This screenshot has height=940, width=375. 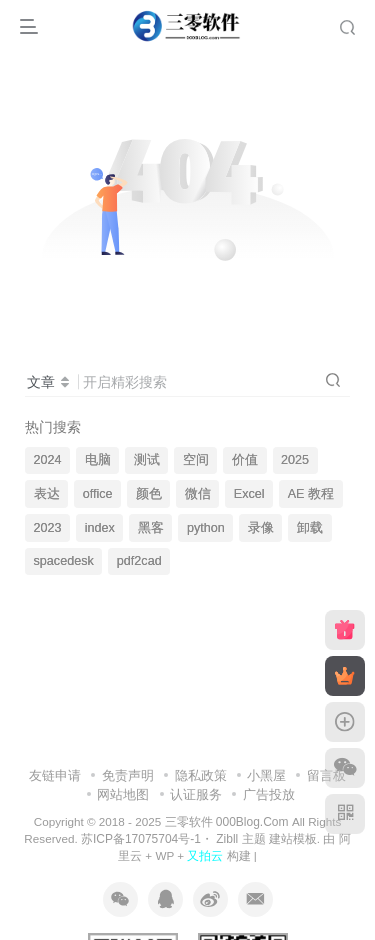 What do you see at coordinates (141, 839) in the screenshot?
I see `苏ICP备17075704号-1` at bounding box center [141, 839].